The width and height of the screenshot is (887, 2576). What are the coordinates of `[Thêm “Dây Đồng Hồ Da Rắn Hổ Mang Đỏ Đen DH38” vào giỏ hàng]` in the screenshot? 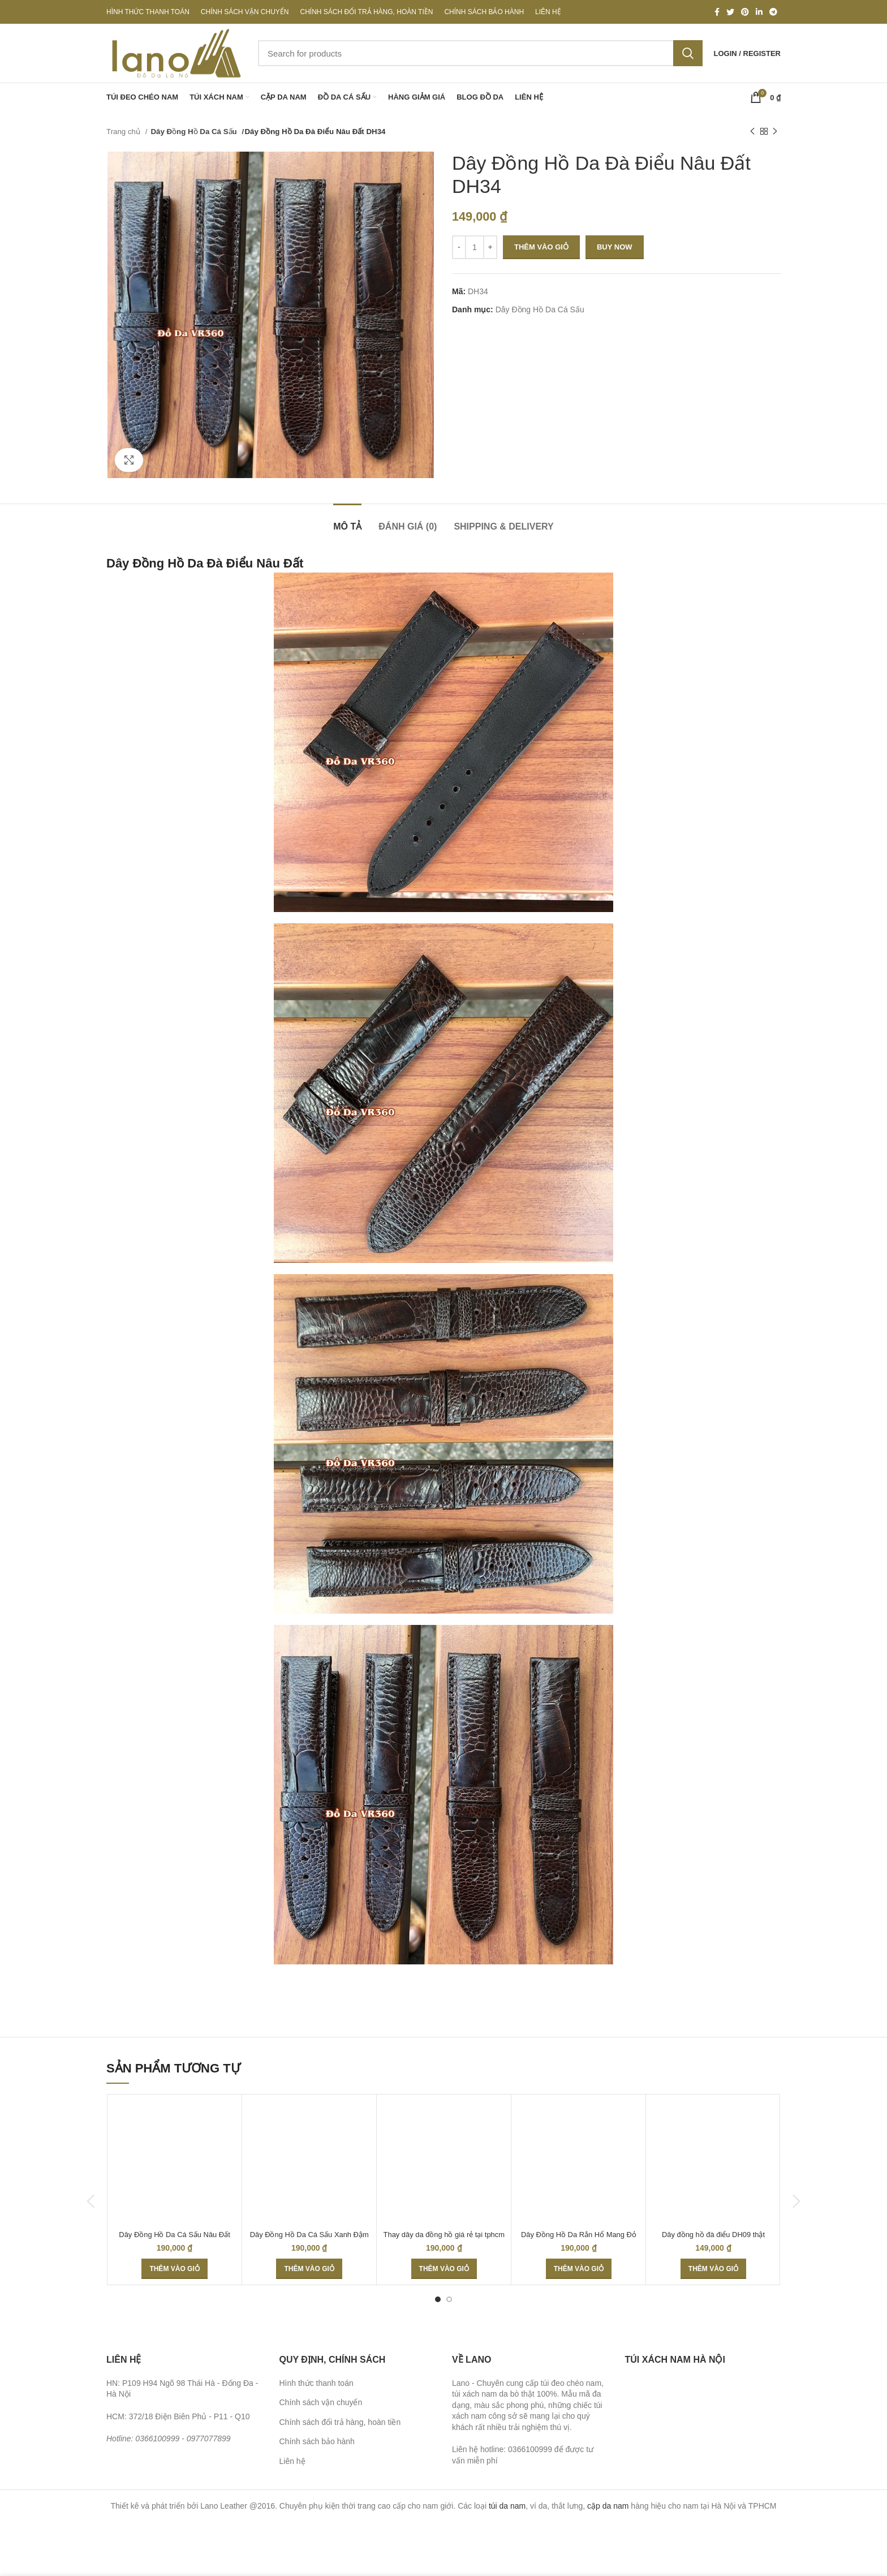 It's located at (579, 2269).